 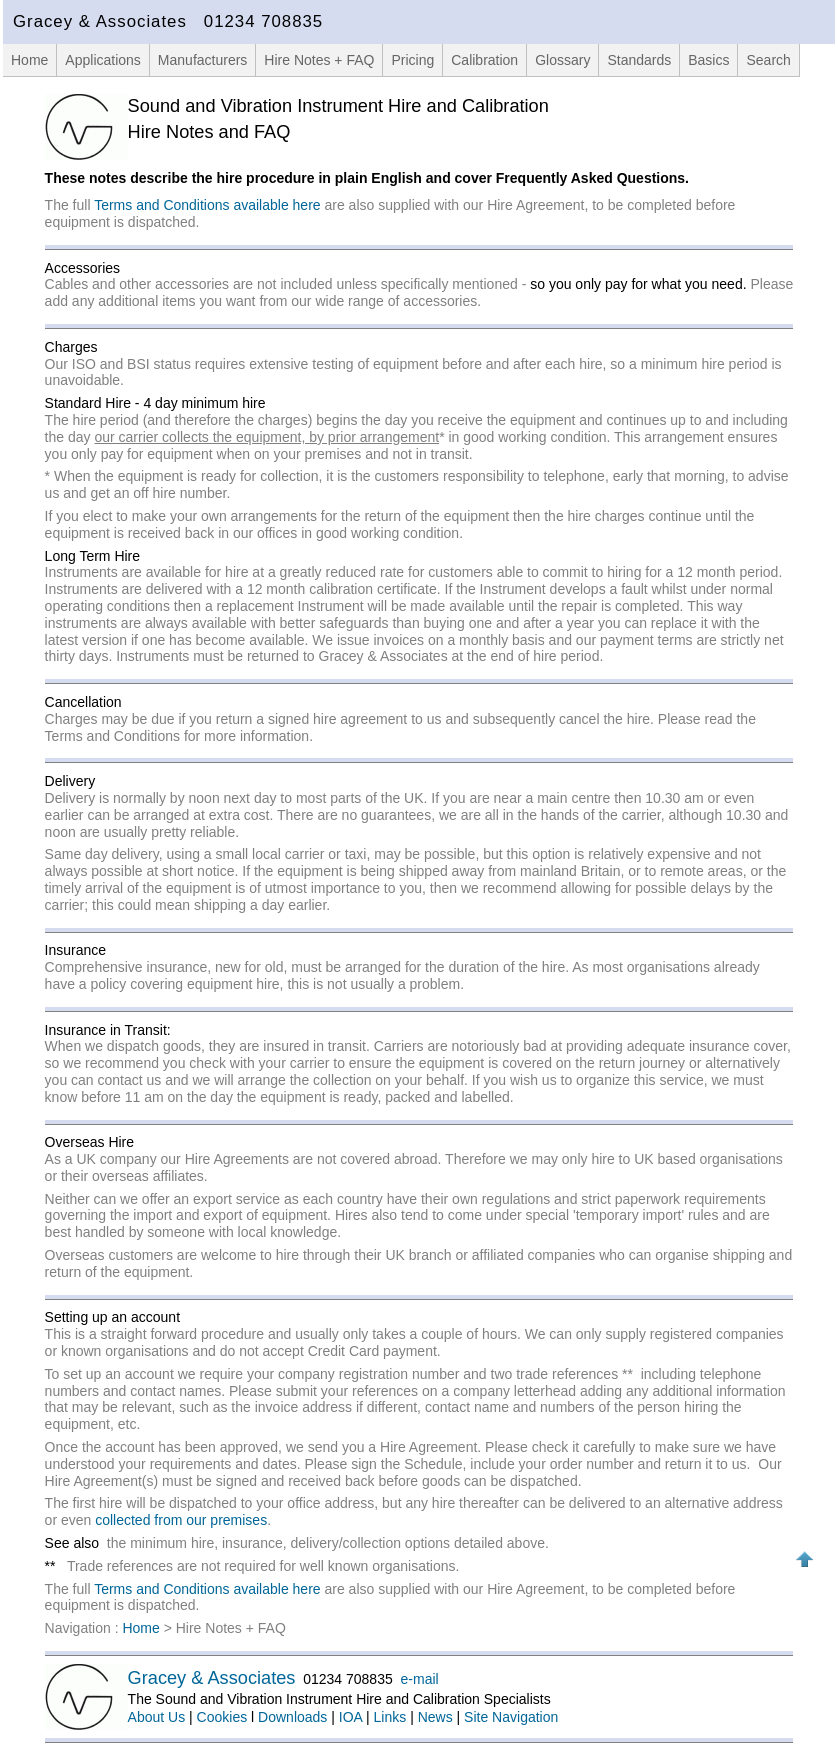 I want to click on Search, so click(x=768, y=60).